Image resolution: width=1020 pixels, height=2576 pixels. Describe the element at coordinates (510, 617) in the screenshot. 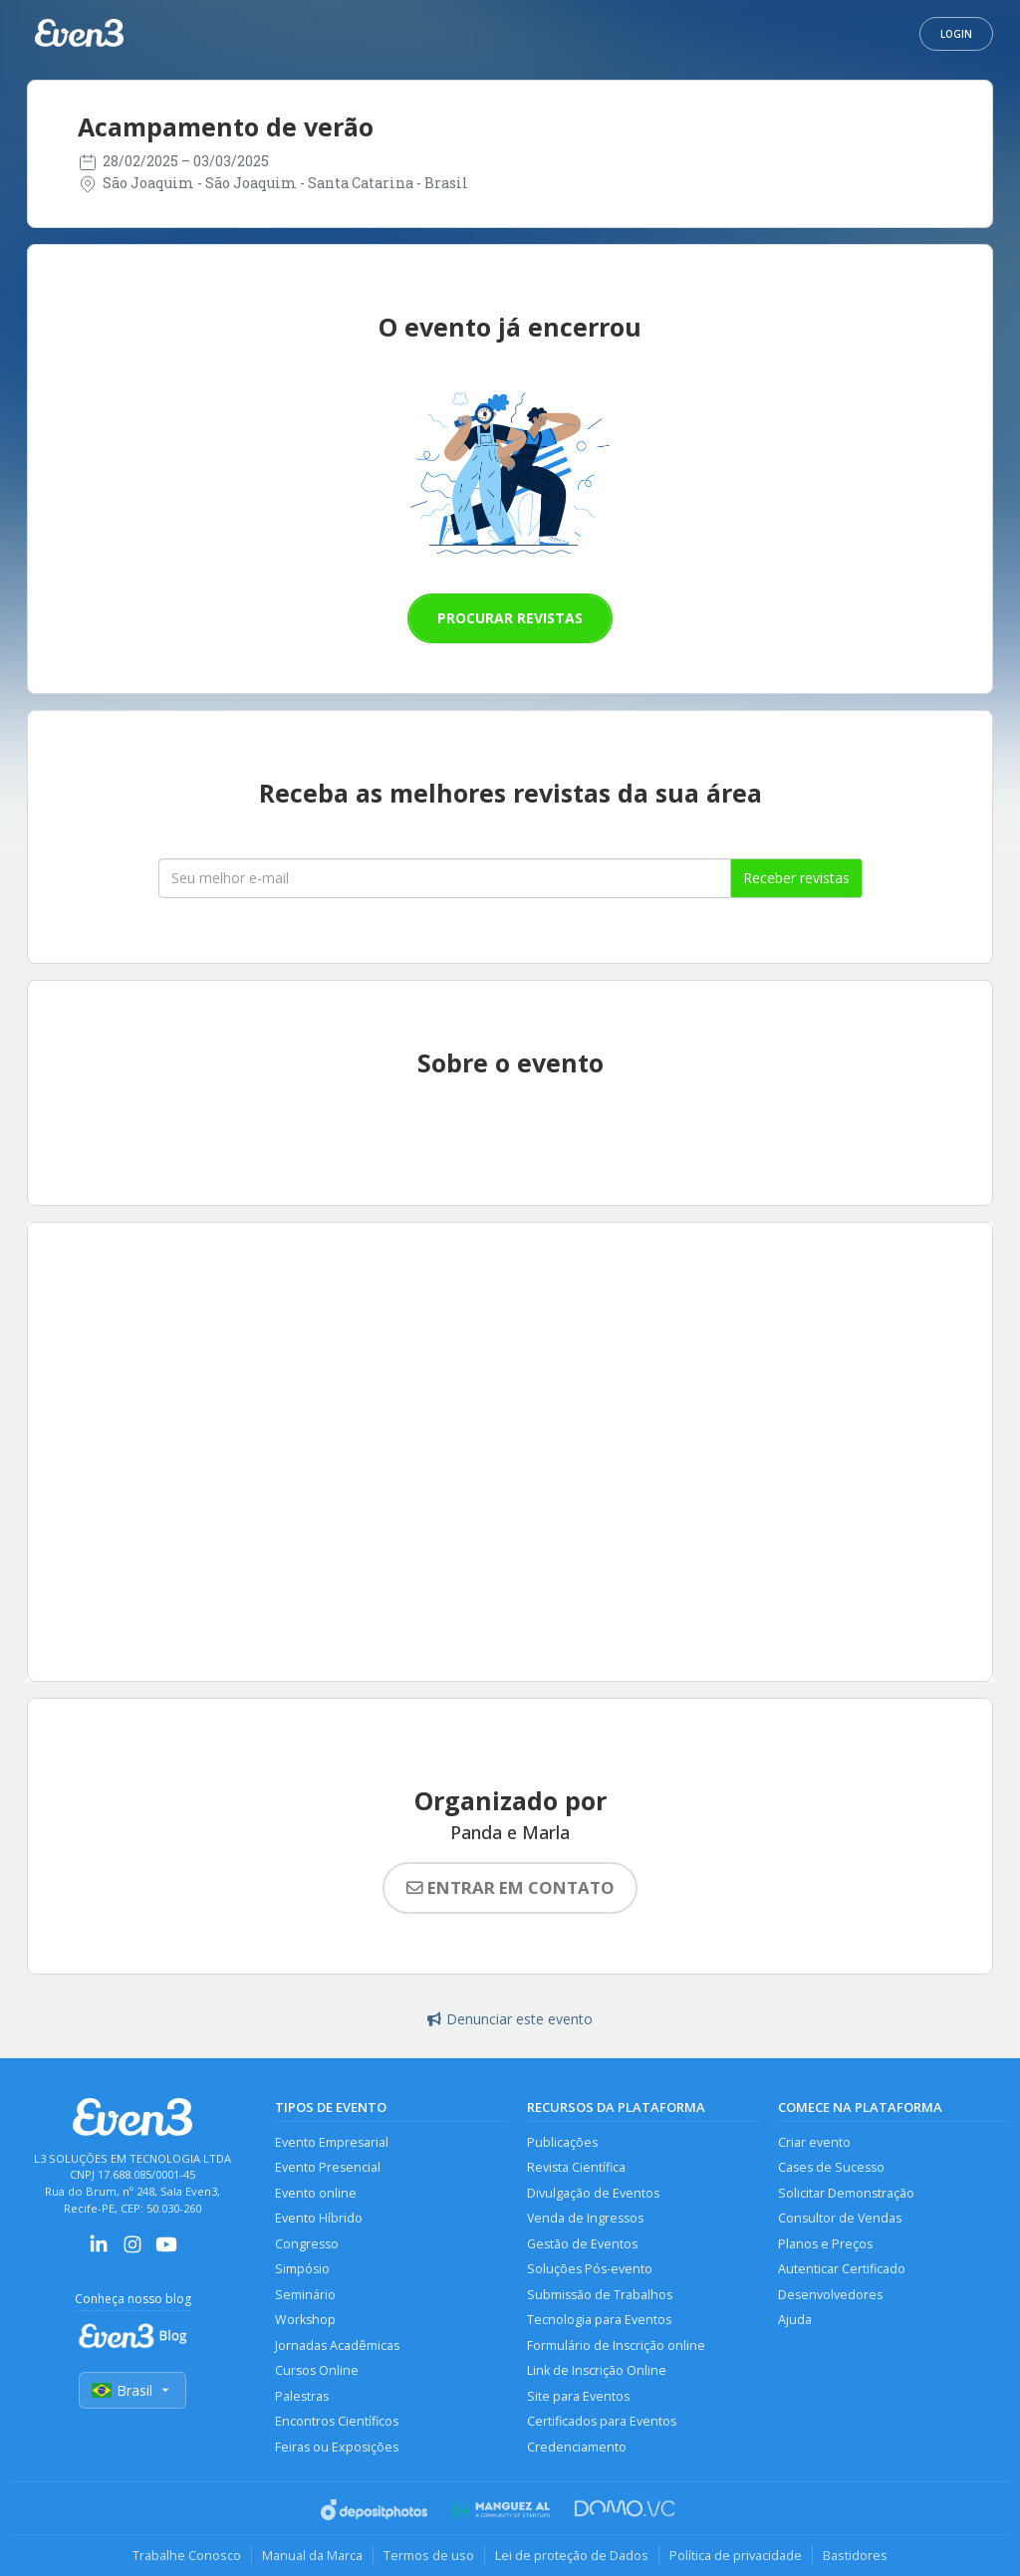

I see `Procurar revistas` at that location.